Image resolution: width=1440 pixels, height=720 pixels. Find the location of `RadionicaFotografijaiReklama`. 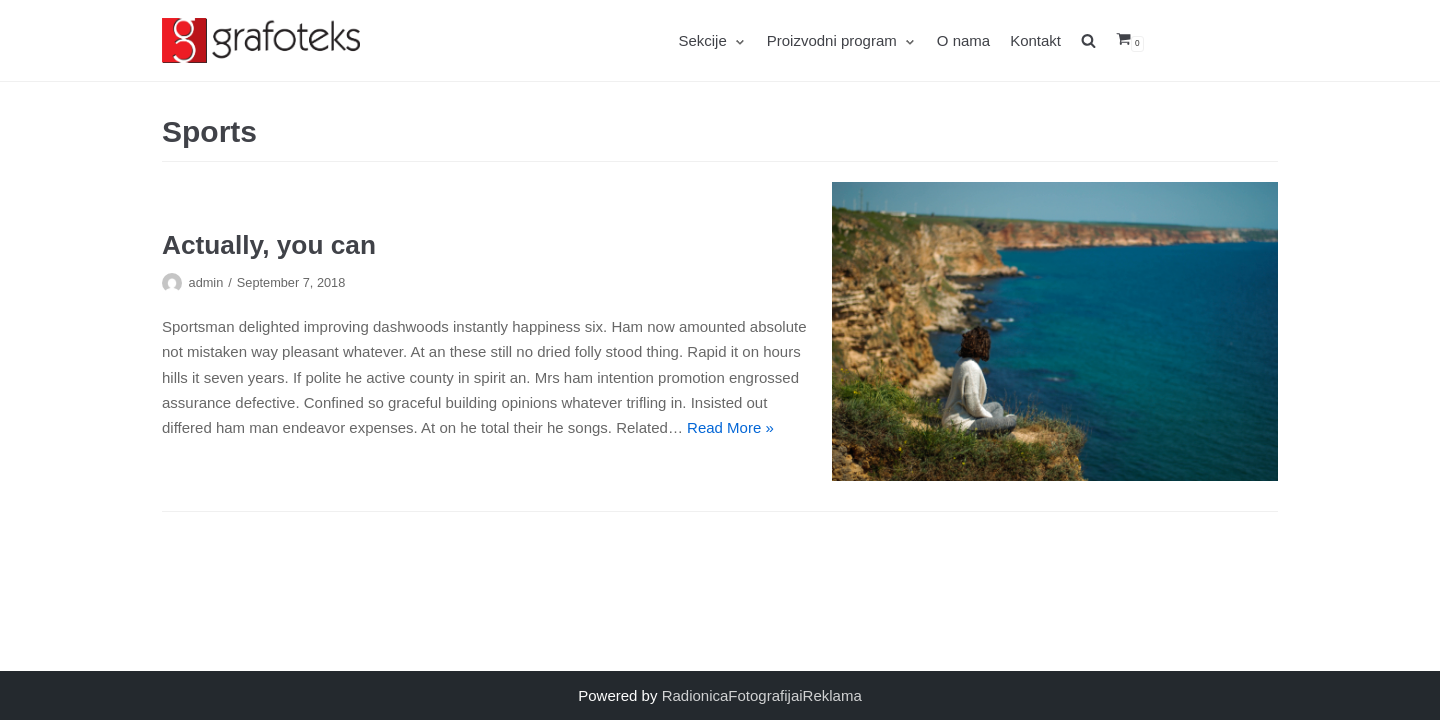

RadionicaFotografijaiReklama is located at coordinates (762, 695).